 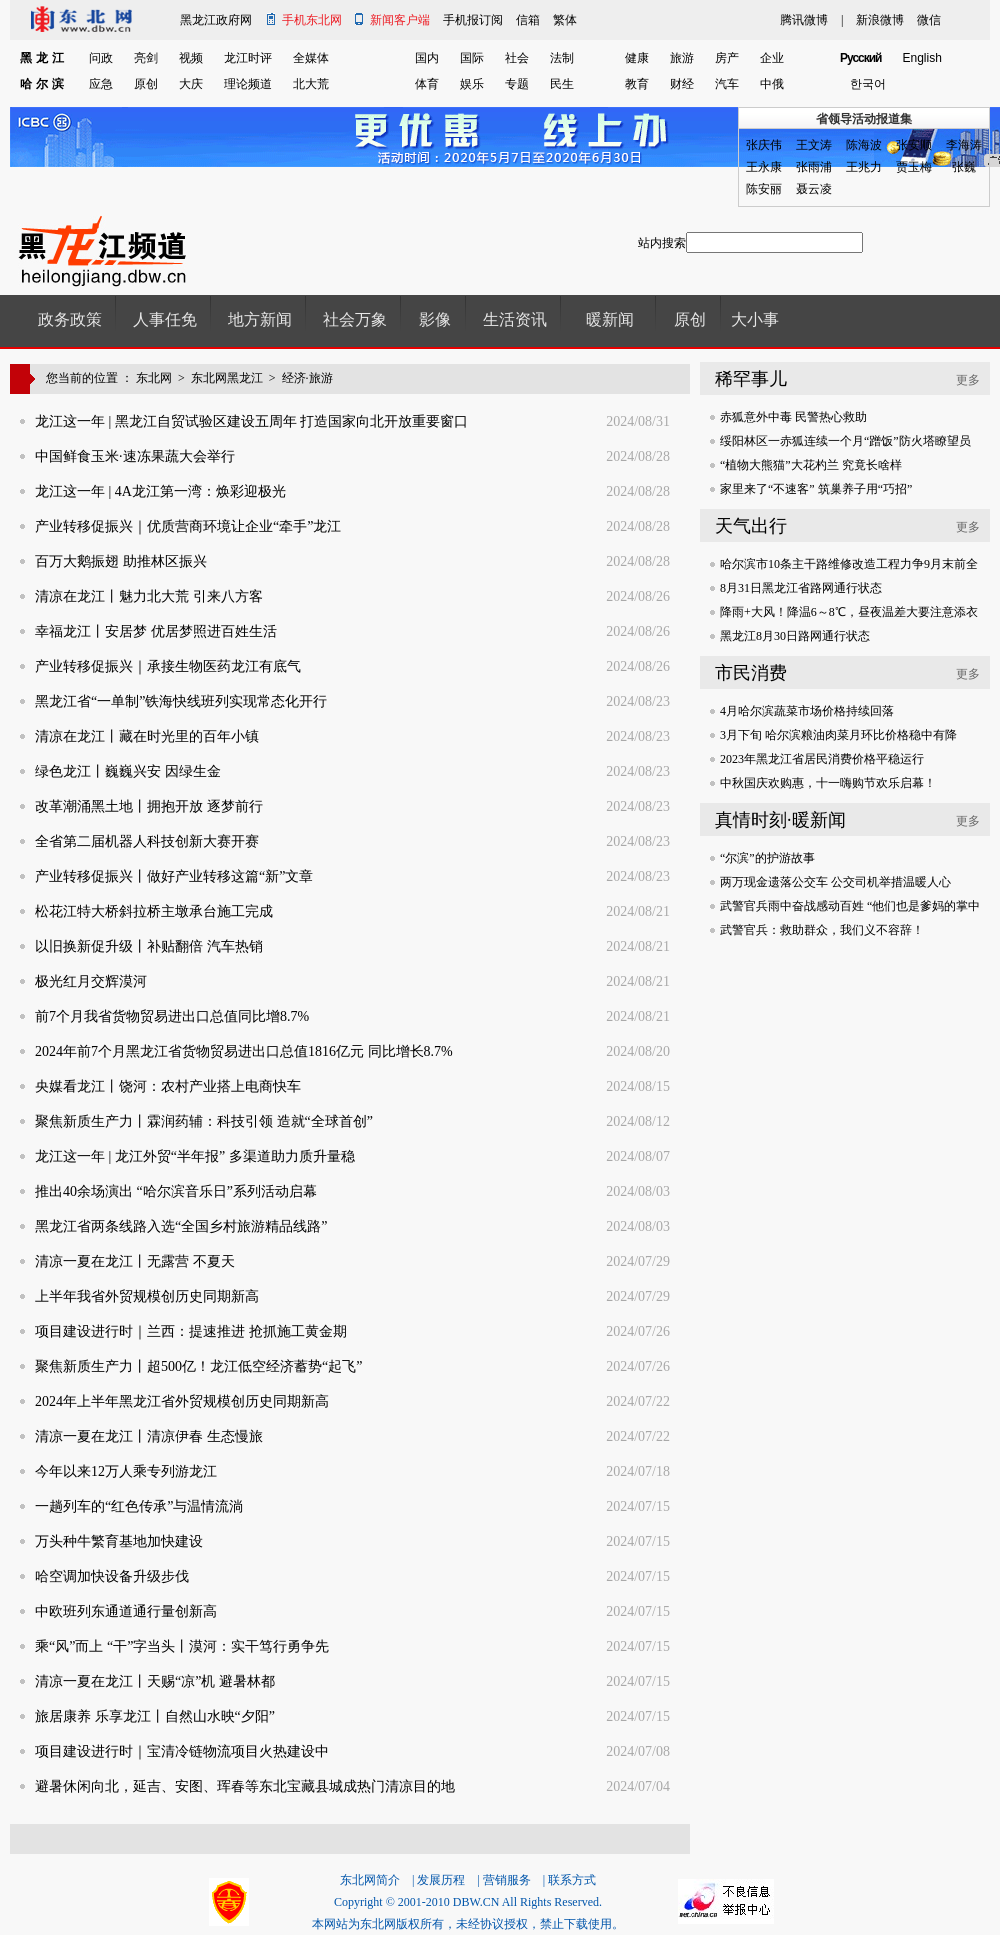 What do you see at coordinates (517, 84) in the screenshot?
I see `专题` at bounding box center [517, 84].